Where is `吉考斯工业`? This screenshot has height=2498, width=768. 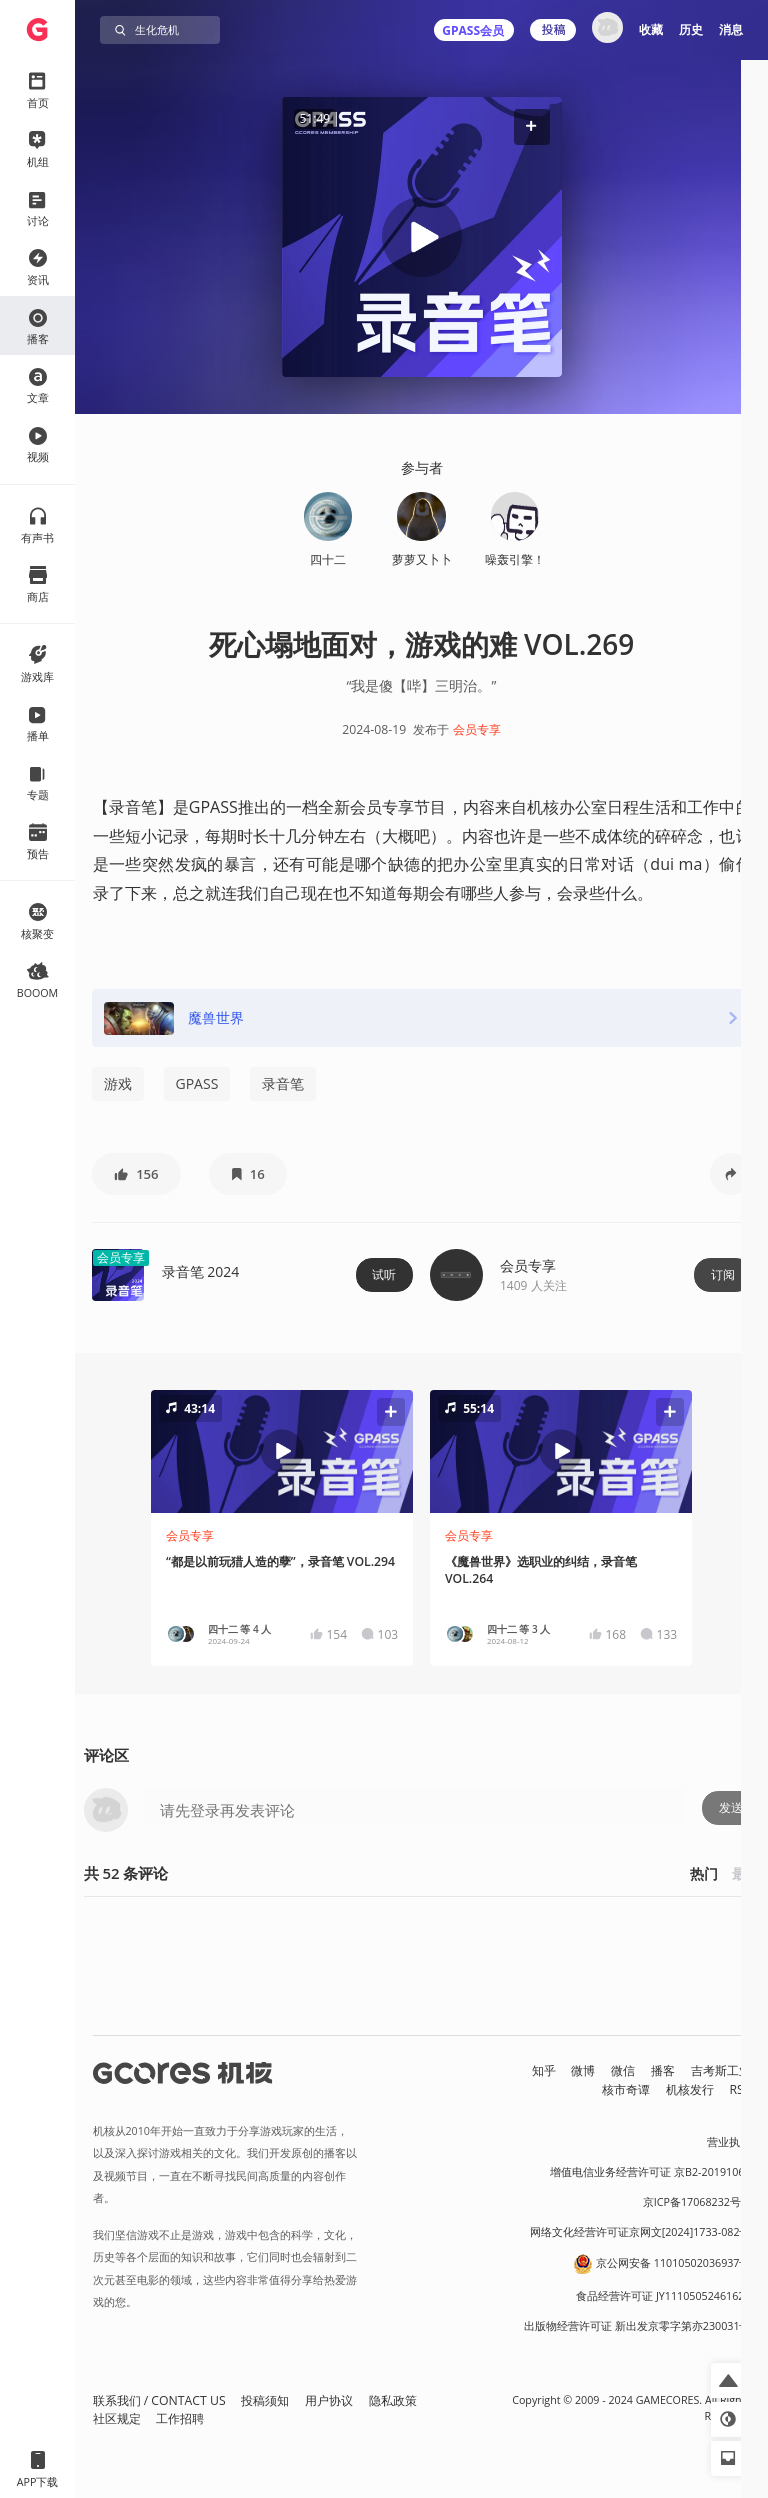
吉考斯工业 is located at coordinates (721, 2070).